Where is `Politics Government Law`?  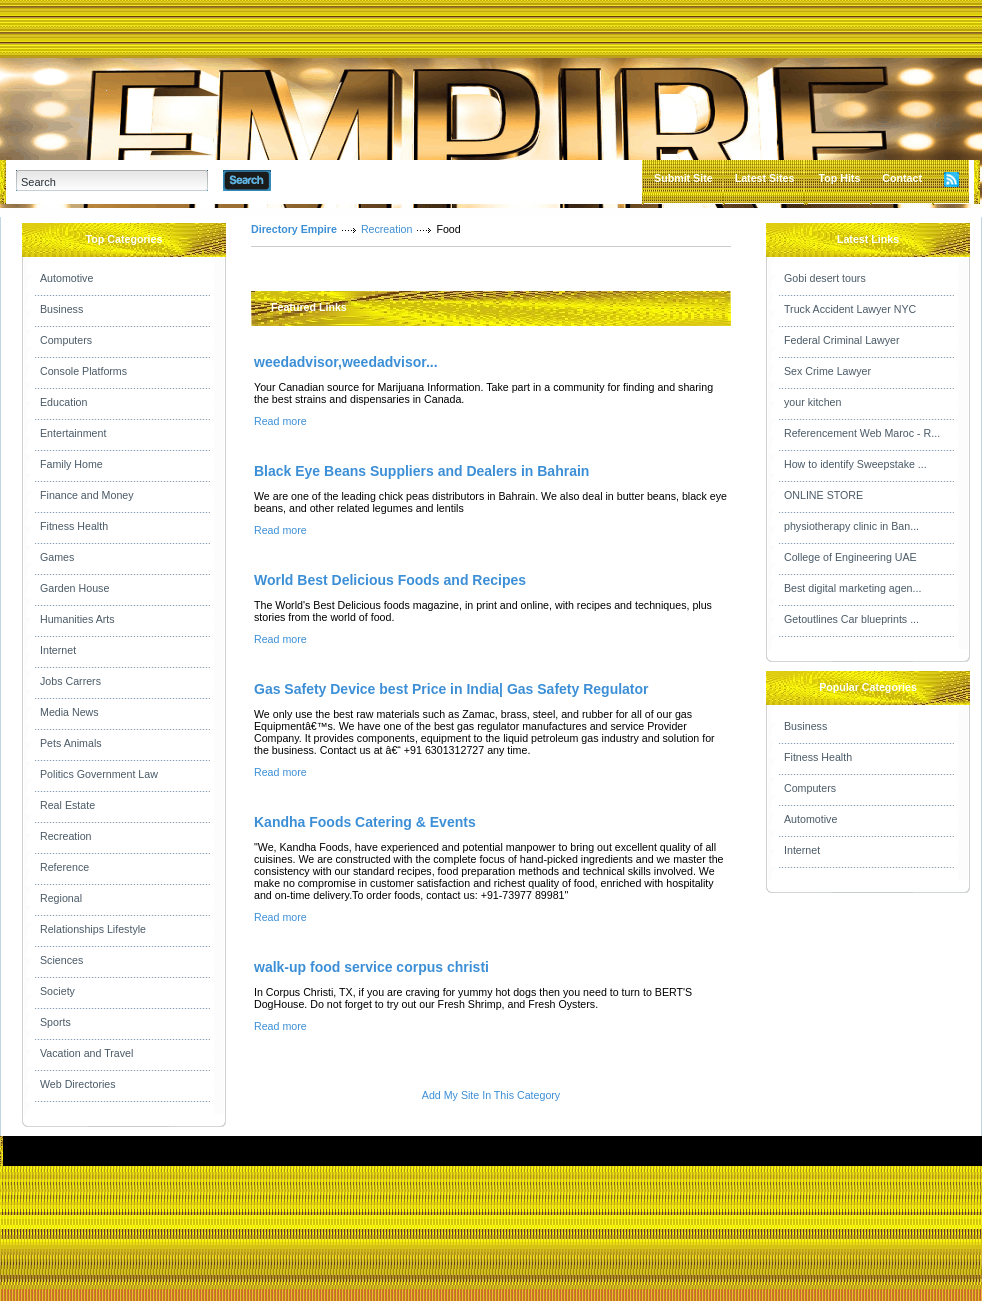
Politics Government Law is located at coordinates (99, 774).